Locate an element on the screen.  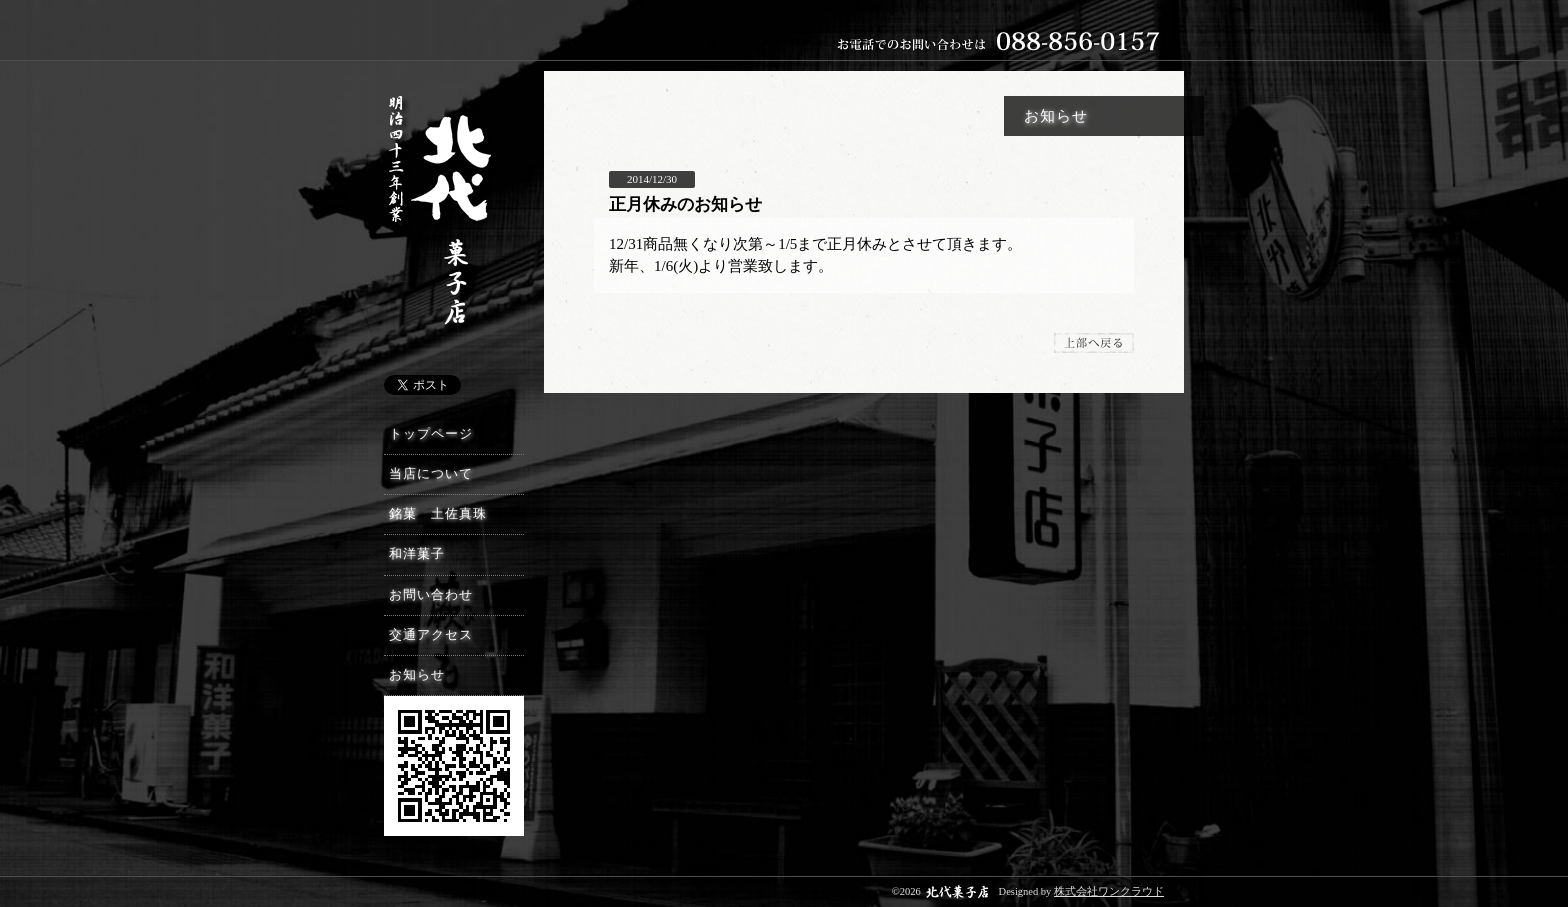
トップページ is located at coordinates (431, 434).